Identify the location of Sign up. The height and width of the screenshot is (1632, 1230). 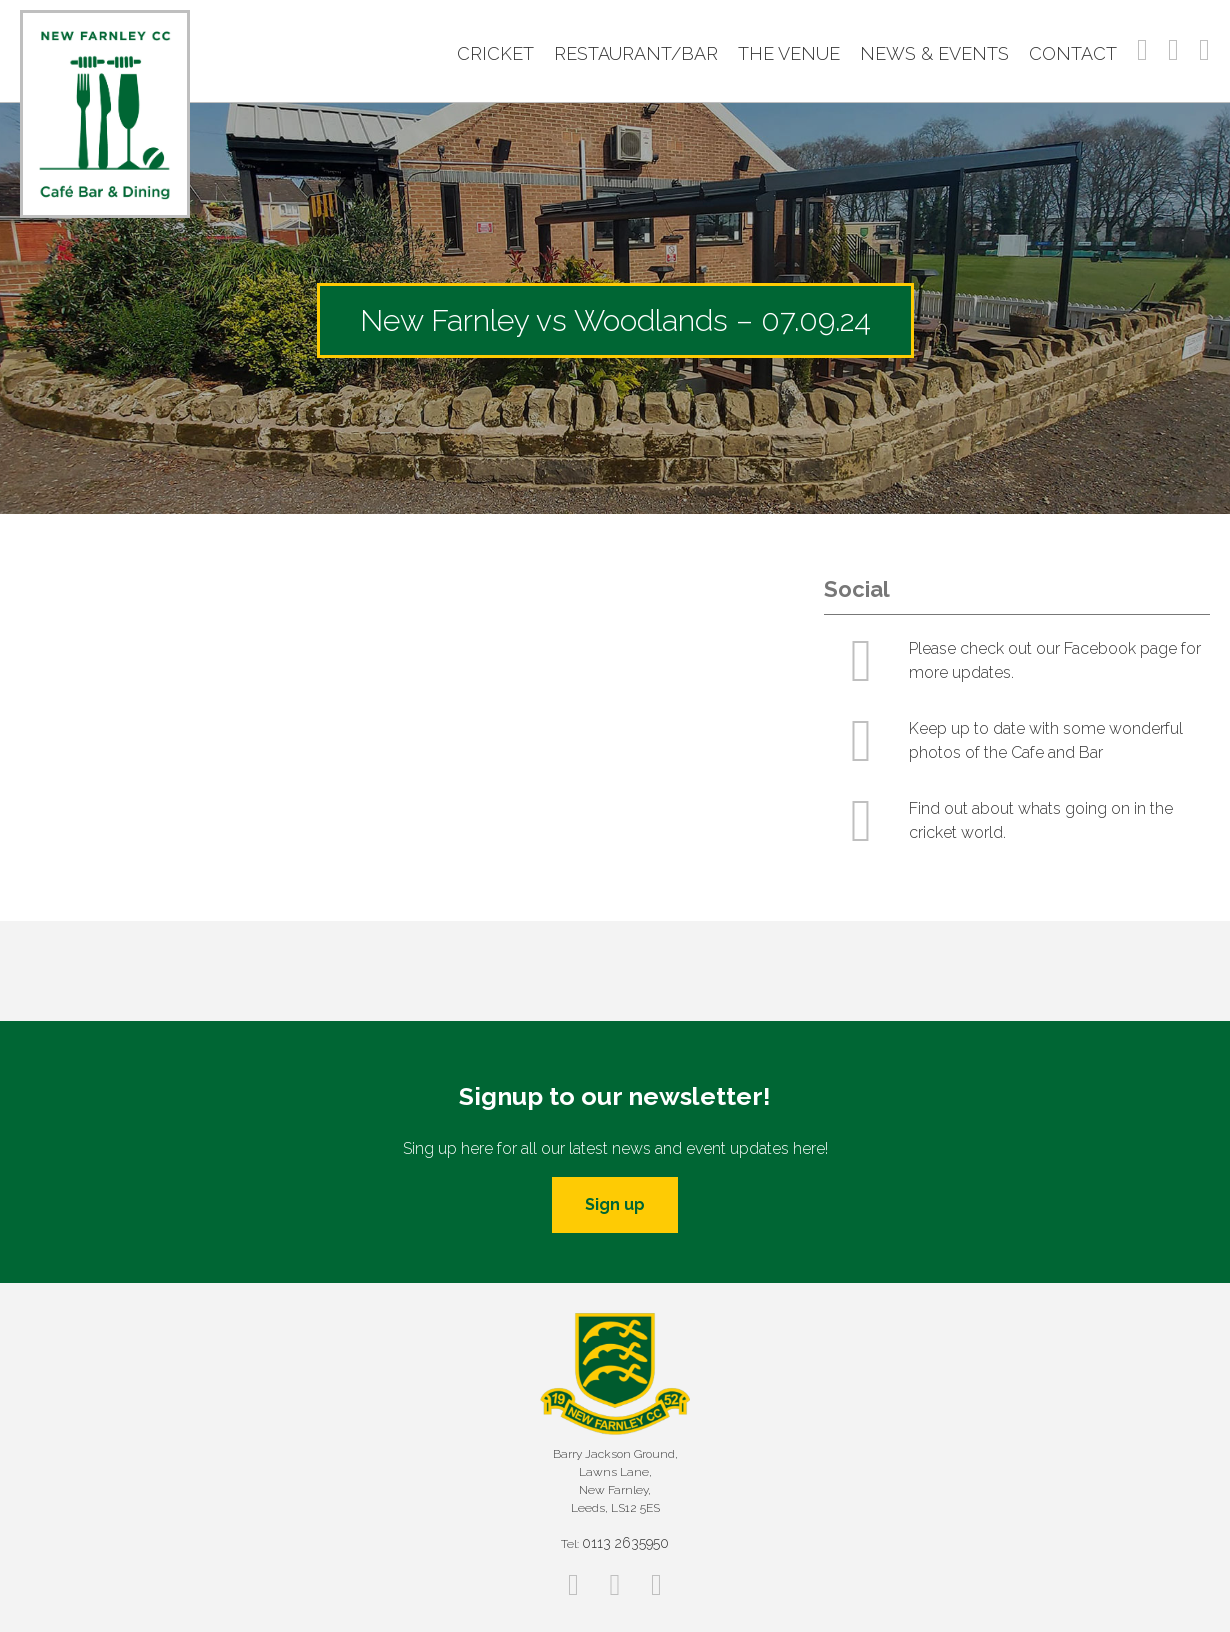
(615, 1204).